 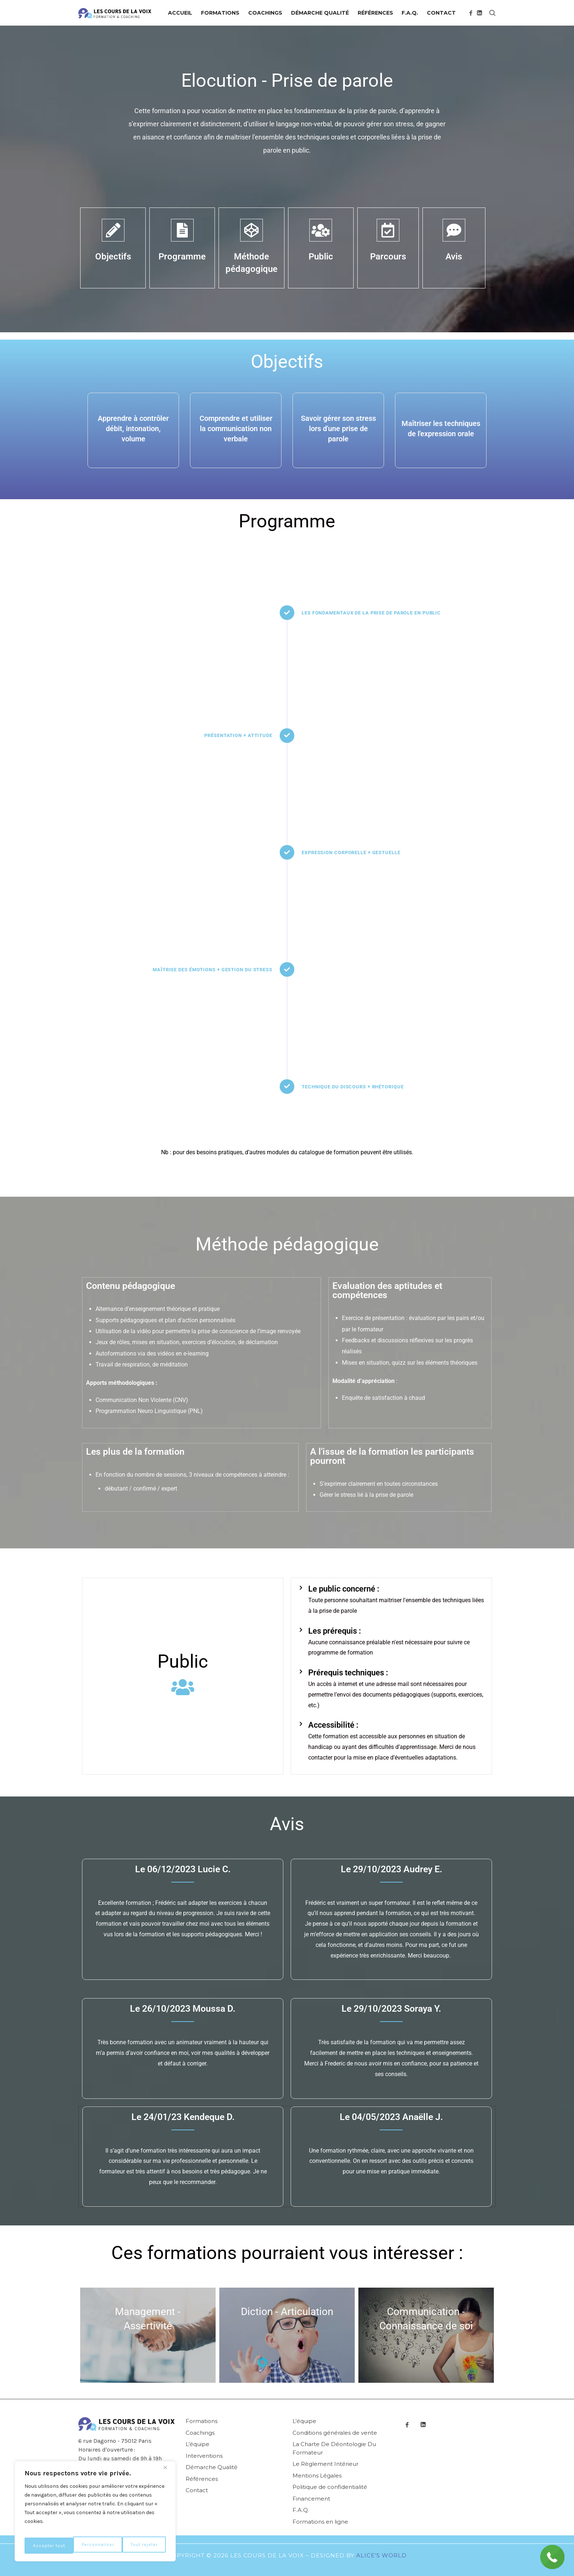 I want to click on L’équipe, so click(x=197, y=2444).